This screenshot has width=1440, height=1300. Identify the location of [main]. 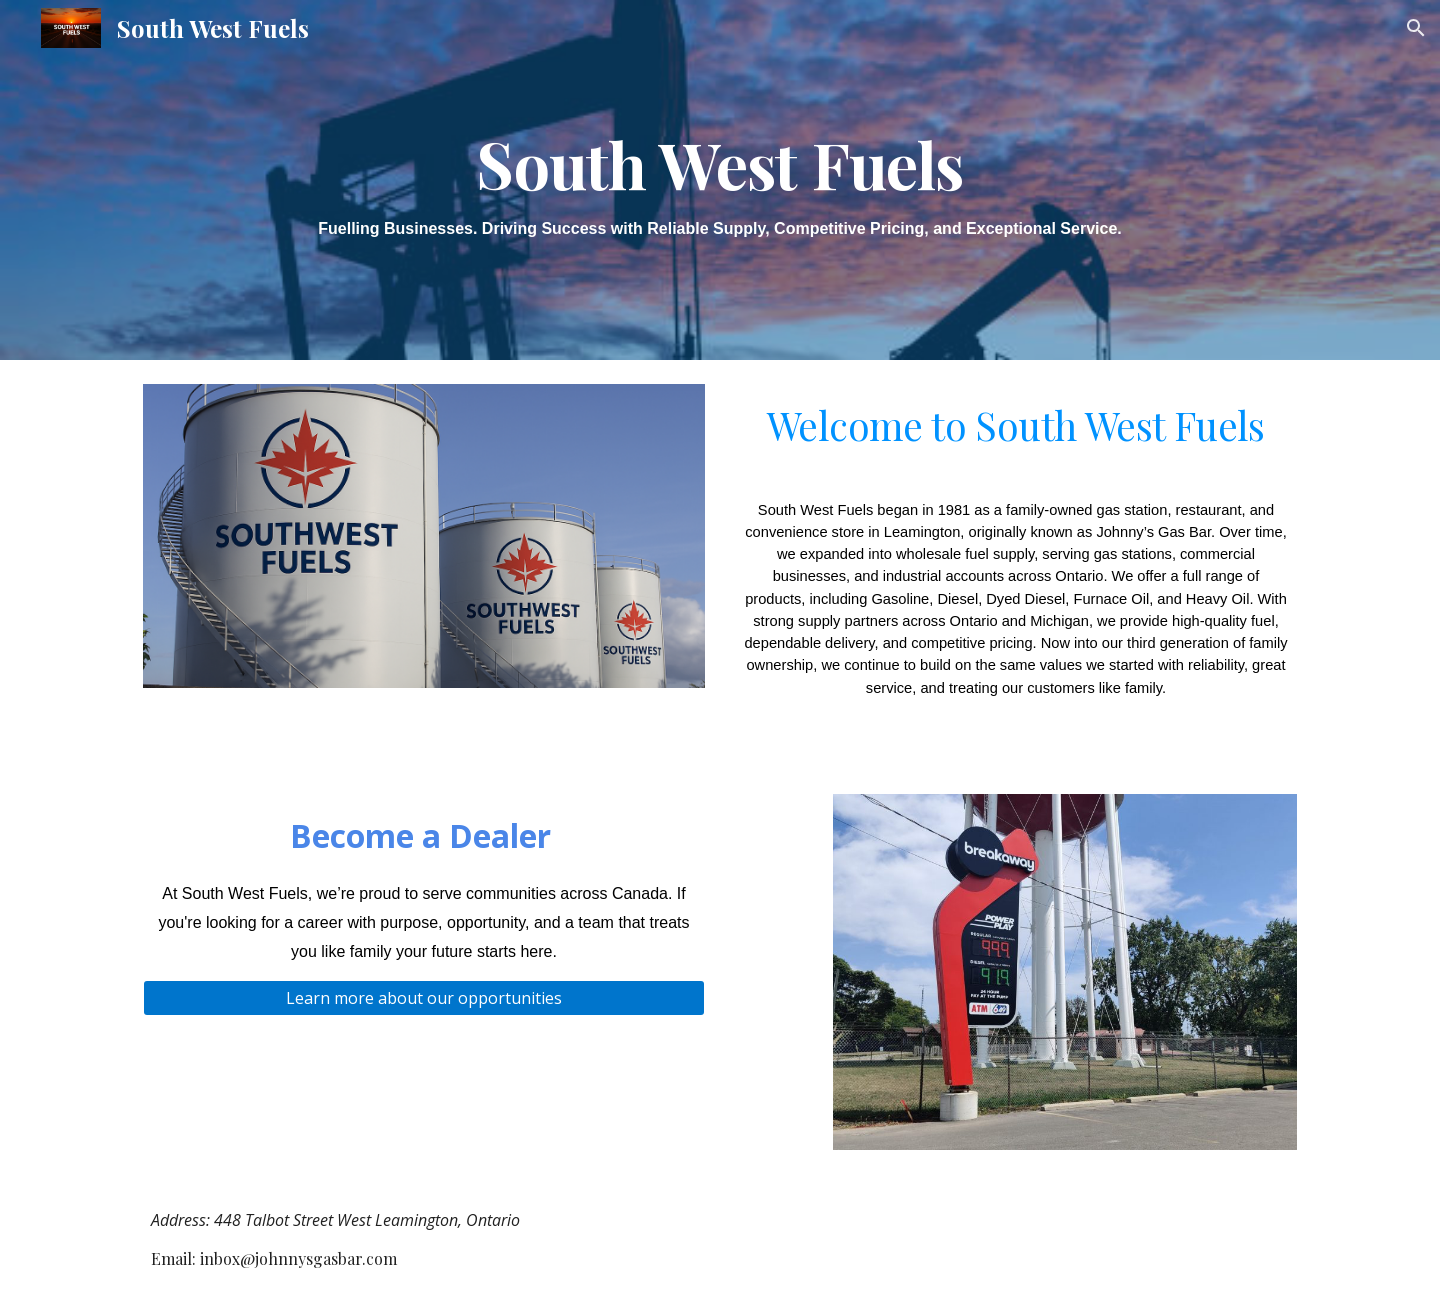
(720, 179).